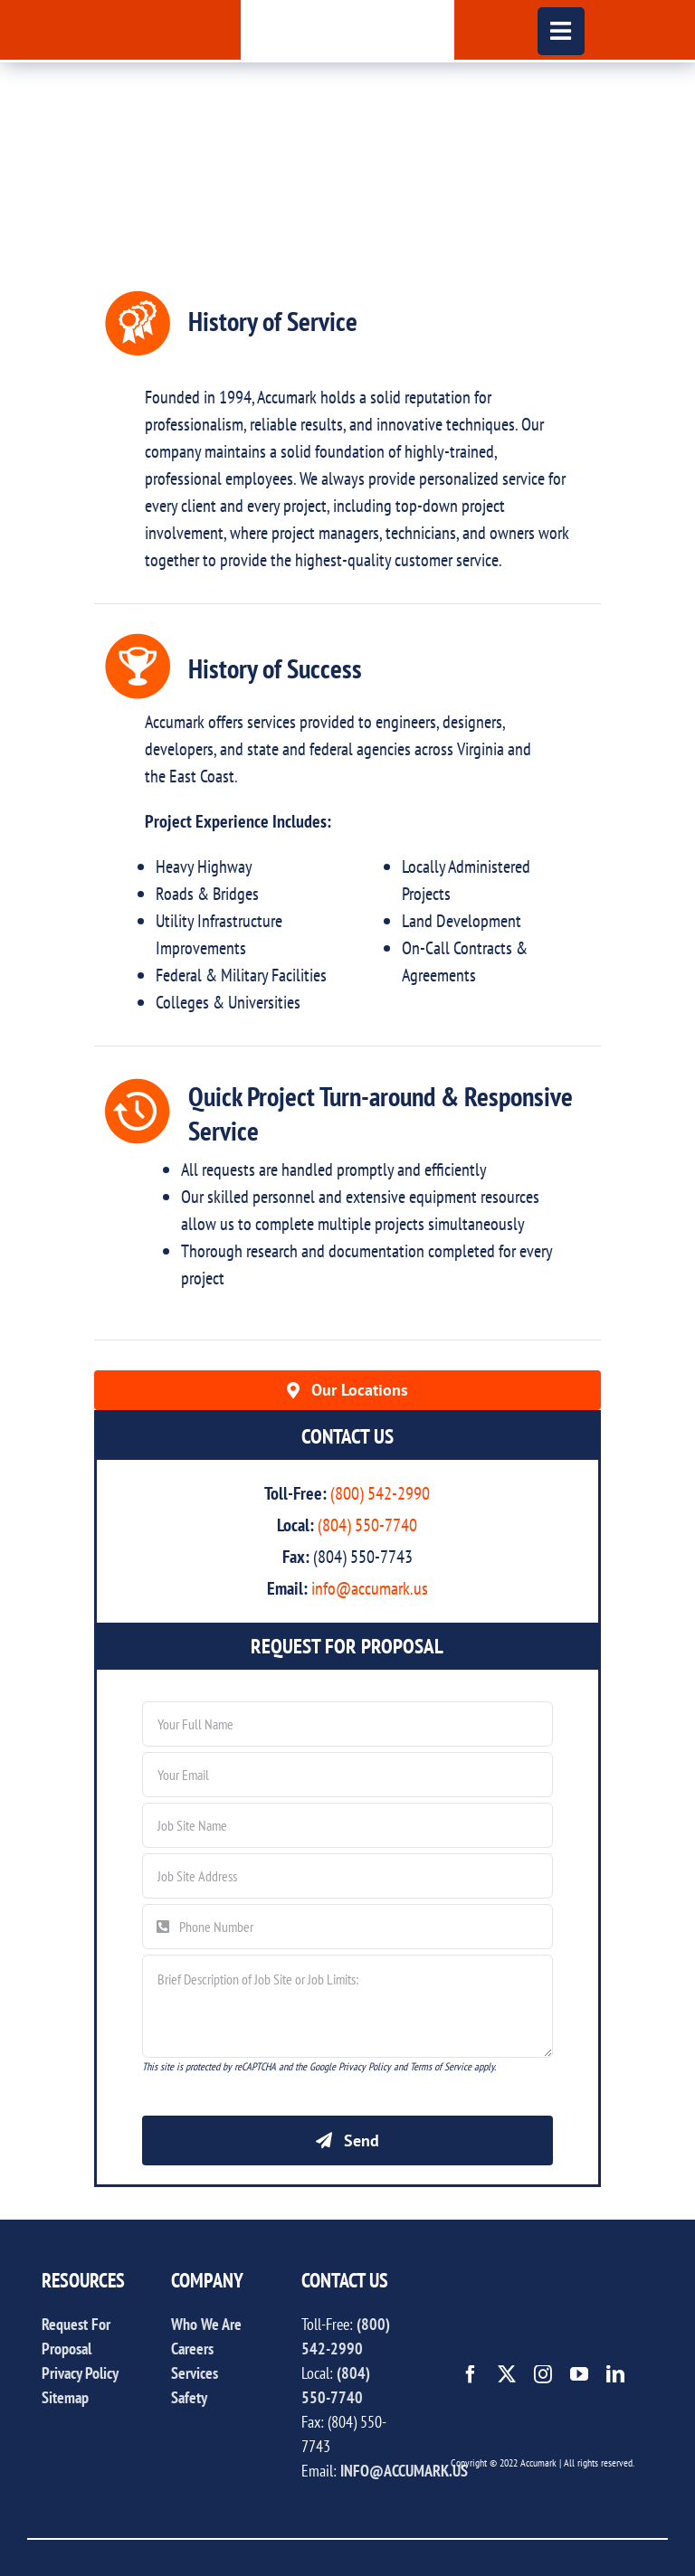 Image resolution: width=695 pixels, height=2576 pixels. Describe the element at coordinates (543, 2374) in the screenshot. I see `[instagram]` at that location.